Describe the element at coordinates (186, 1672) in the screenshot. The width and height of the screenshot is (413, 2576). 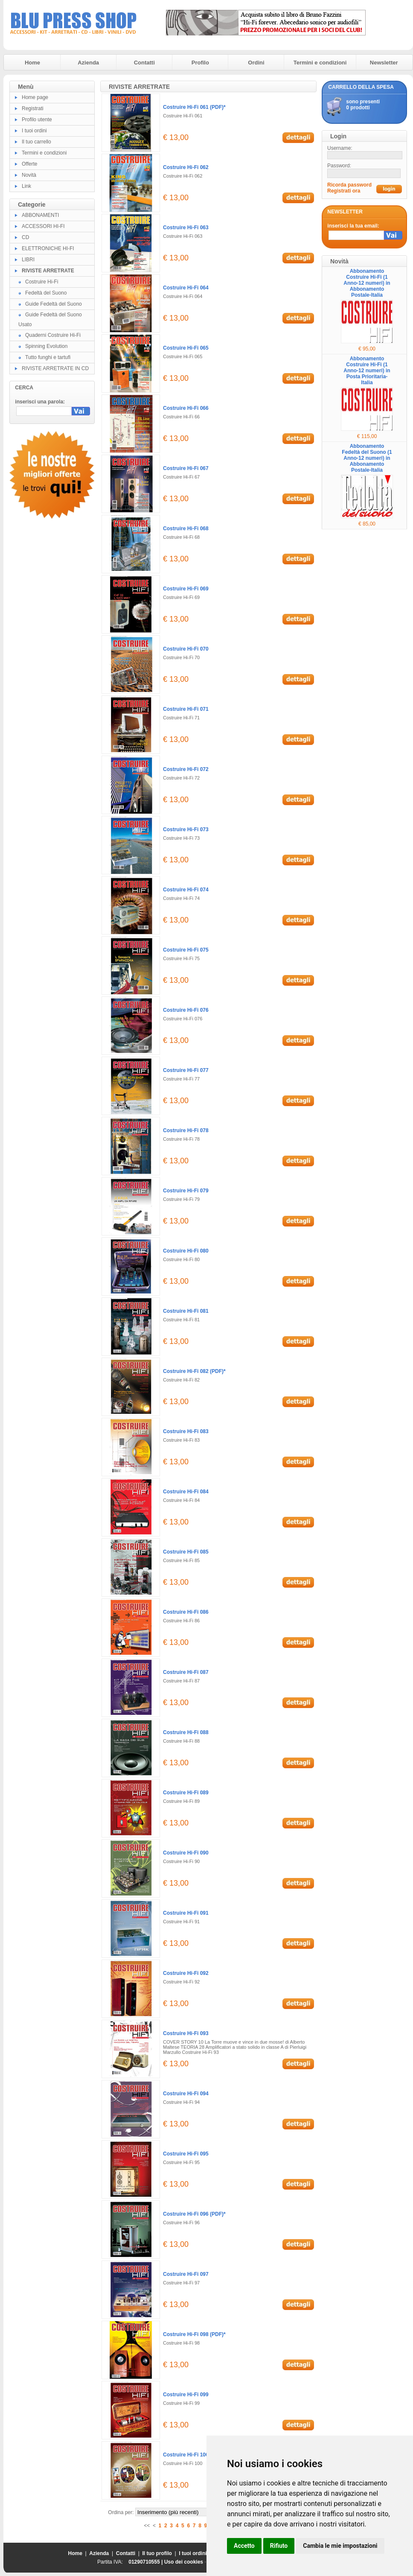
I see `Costruire Hi-Fi 087` at that location.